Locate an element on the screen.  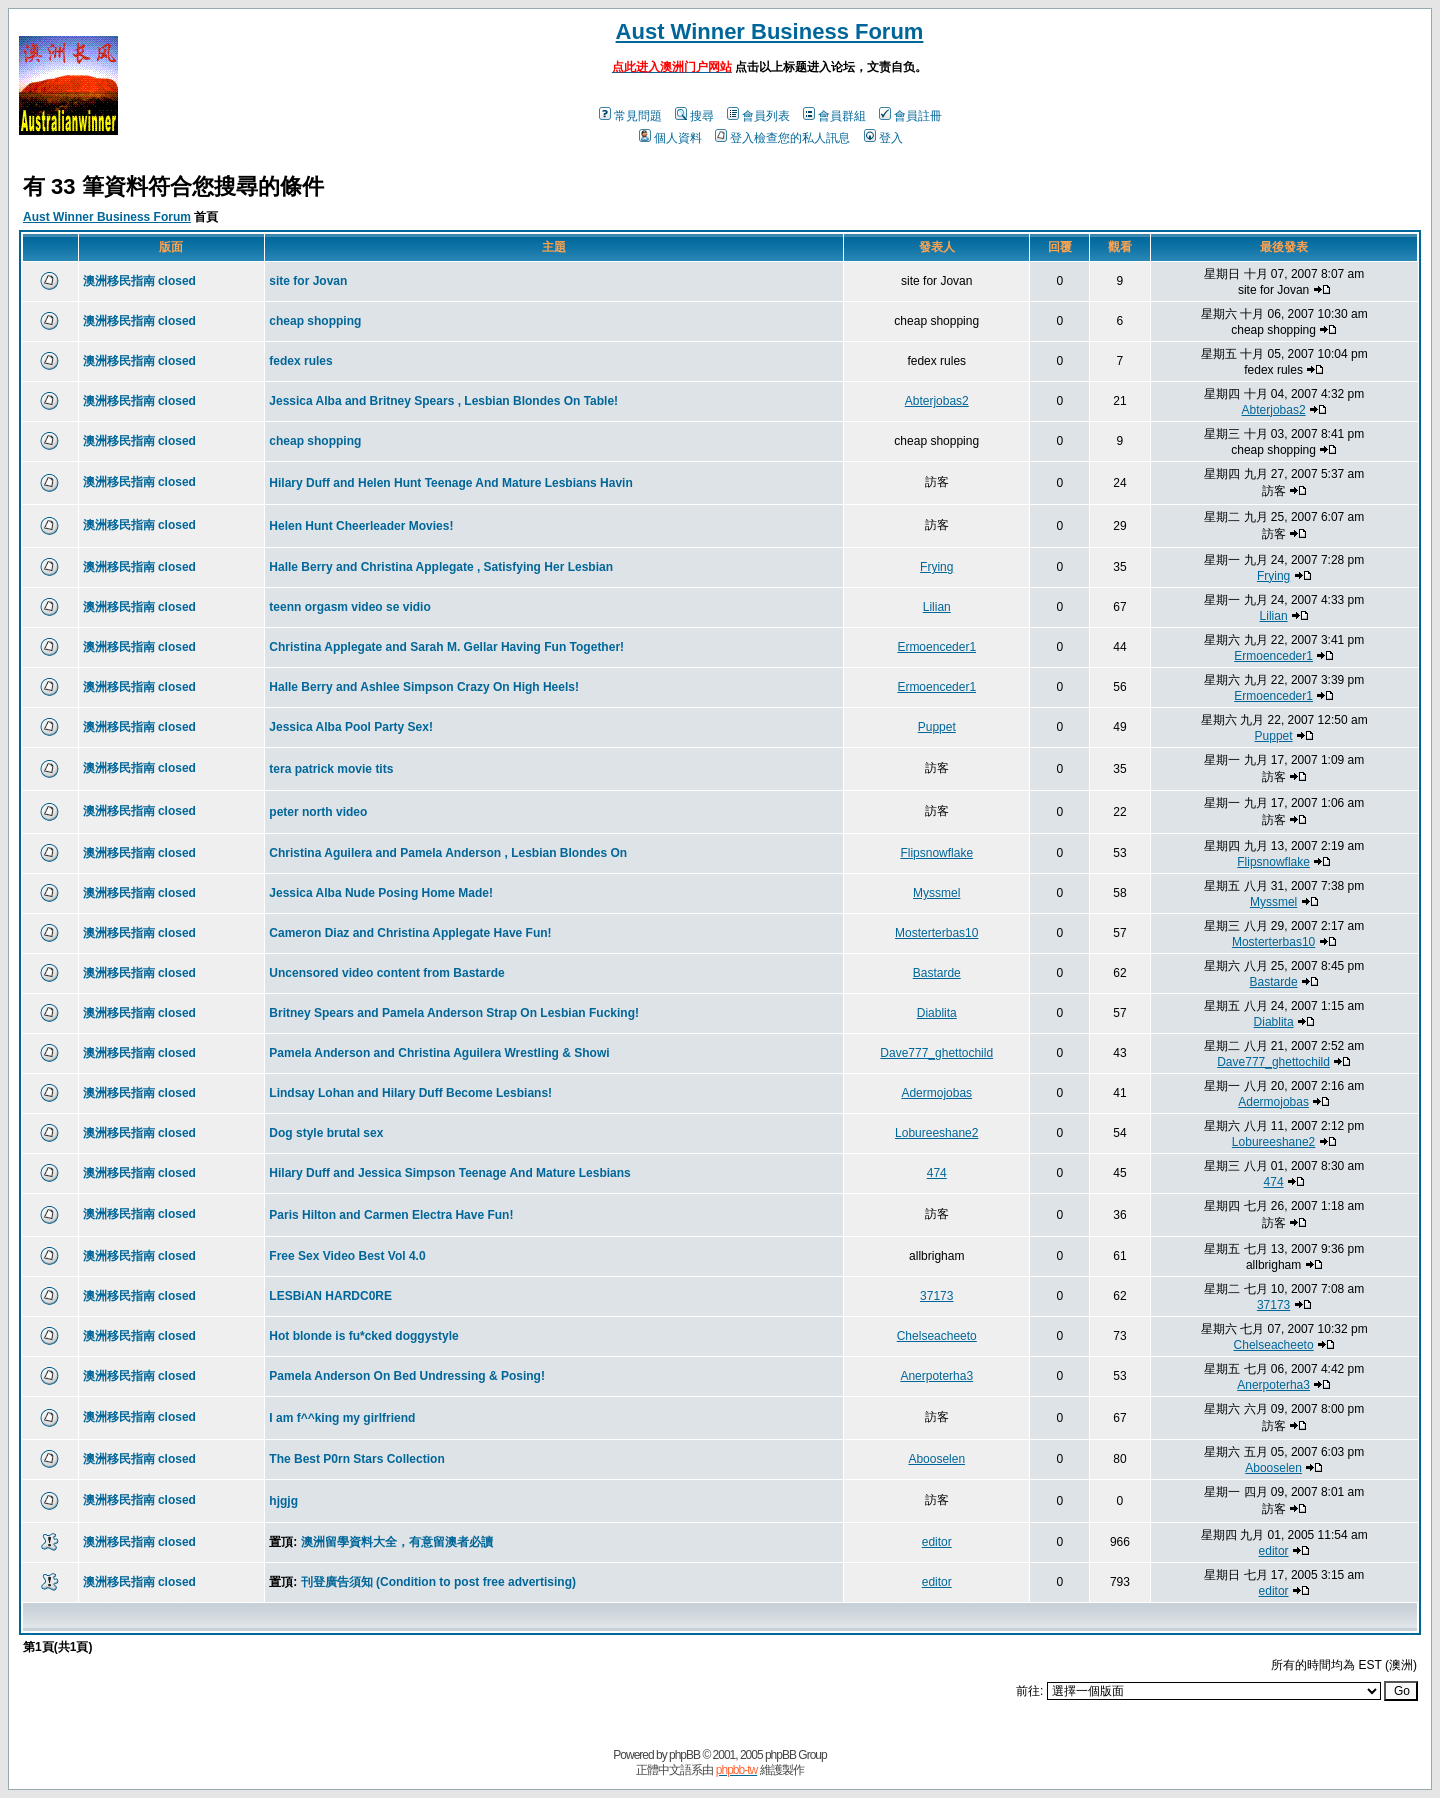
Jessica Alba Nude Posing Home Made! is located at coordinates (381, 893).